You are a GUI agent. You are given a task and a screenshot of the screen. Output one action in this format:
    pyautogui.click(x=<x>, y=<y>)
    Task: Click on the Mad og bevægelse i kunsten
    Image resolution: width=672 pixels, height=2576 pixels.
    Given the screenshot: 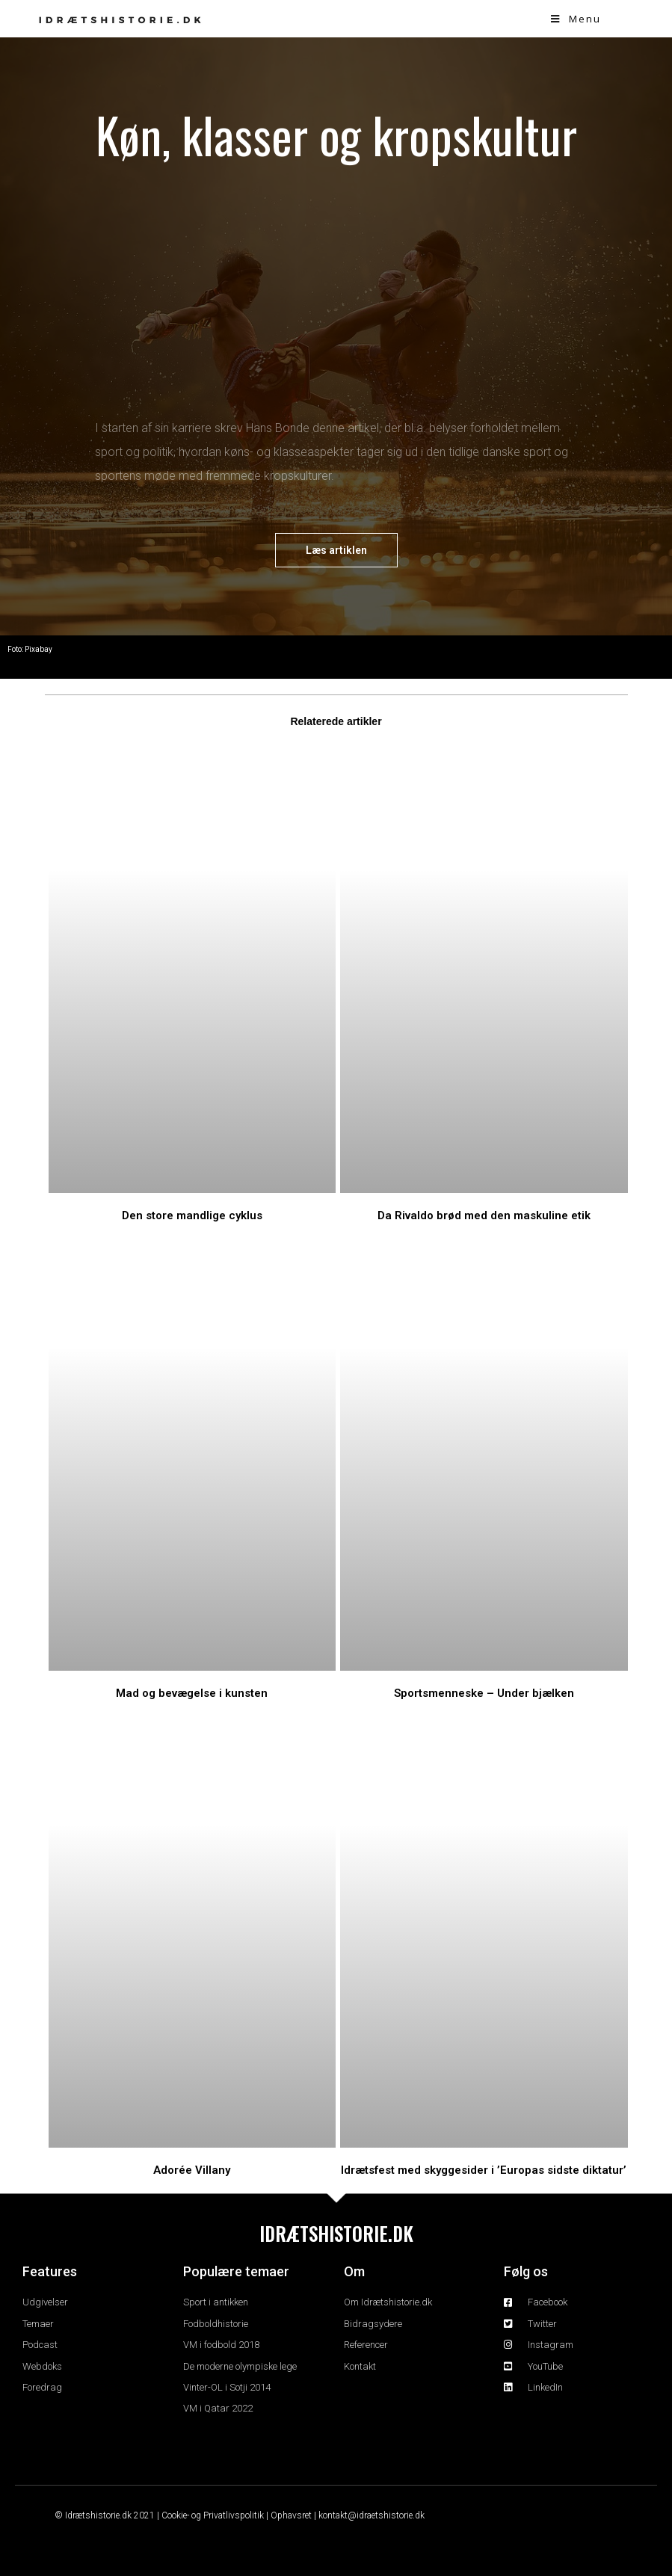 What is the action you would take?
    pyautogui.click(x=192, y=1693)
    